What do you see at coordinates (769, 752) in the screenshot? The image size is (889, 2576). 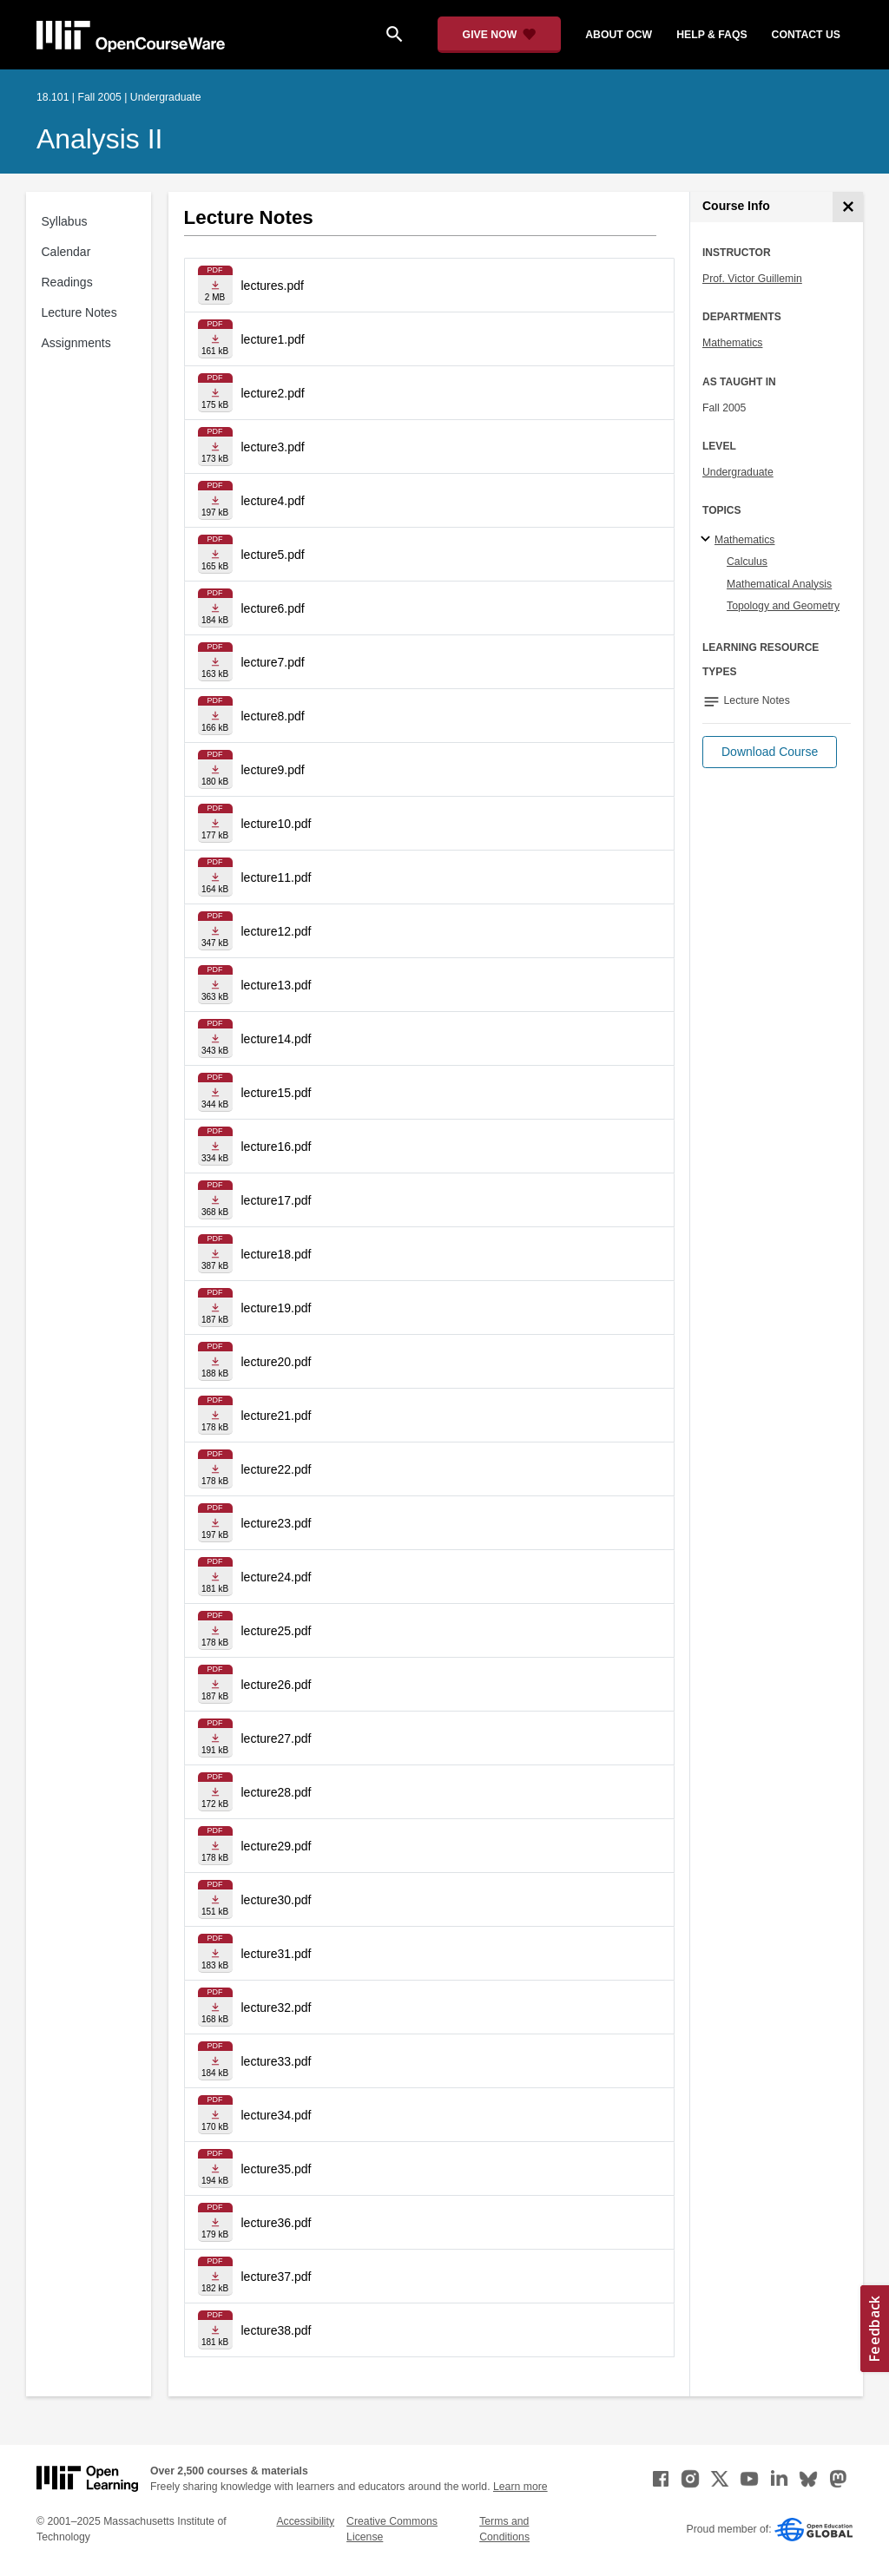 I see `[button]` at bounding box center [769, 752].